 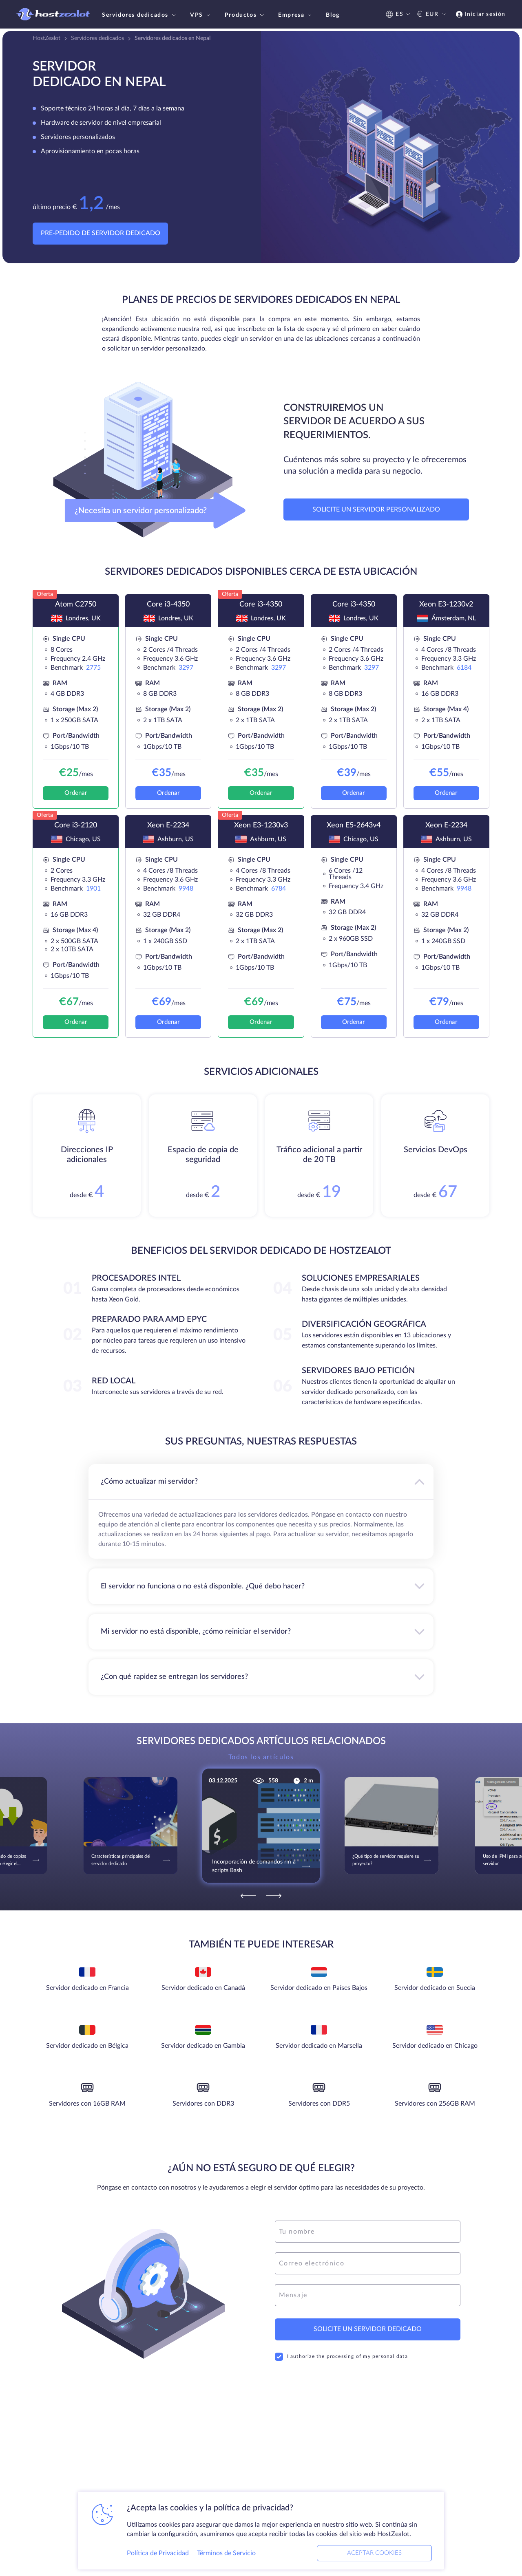 I want to click on Servidor dedicado en Suecia, so click(x=434, y=1988).